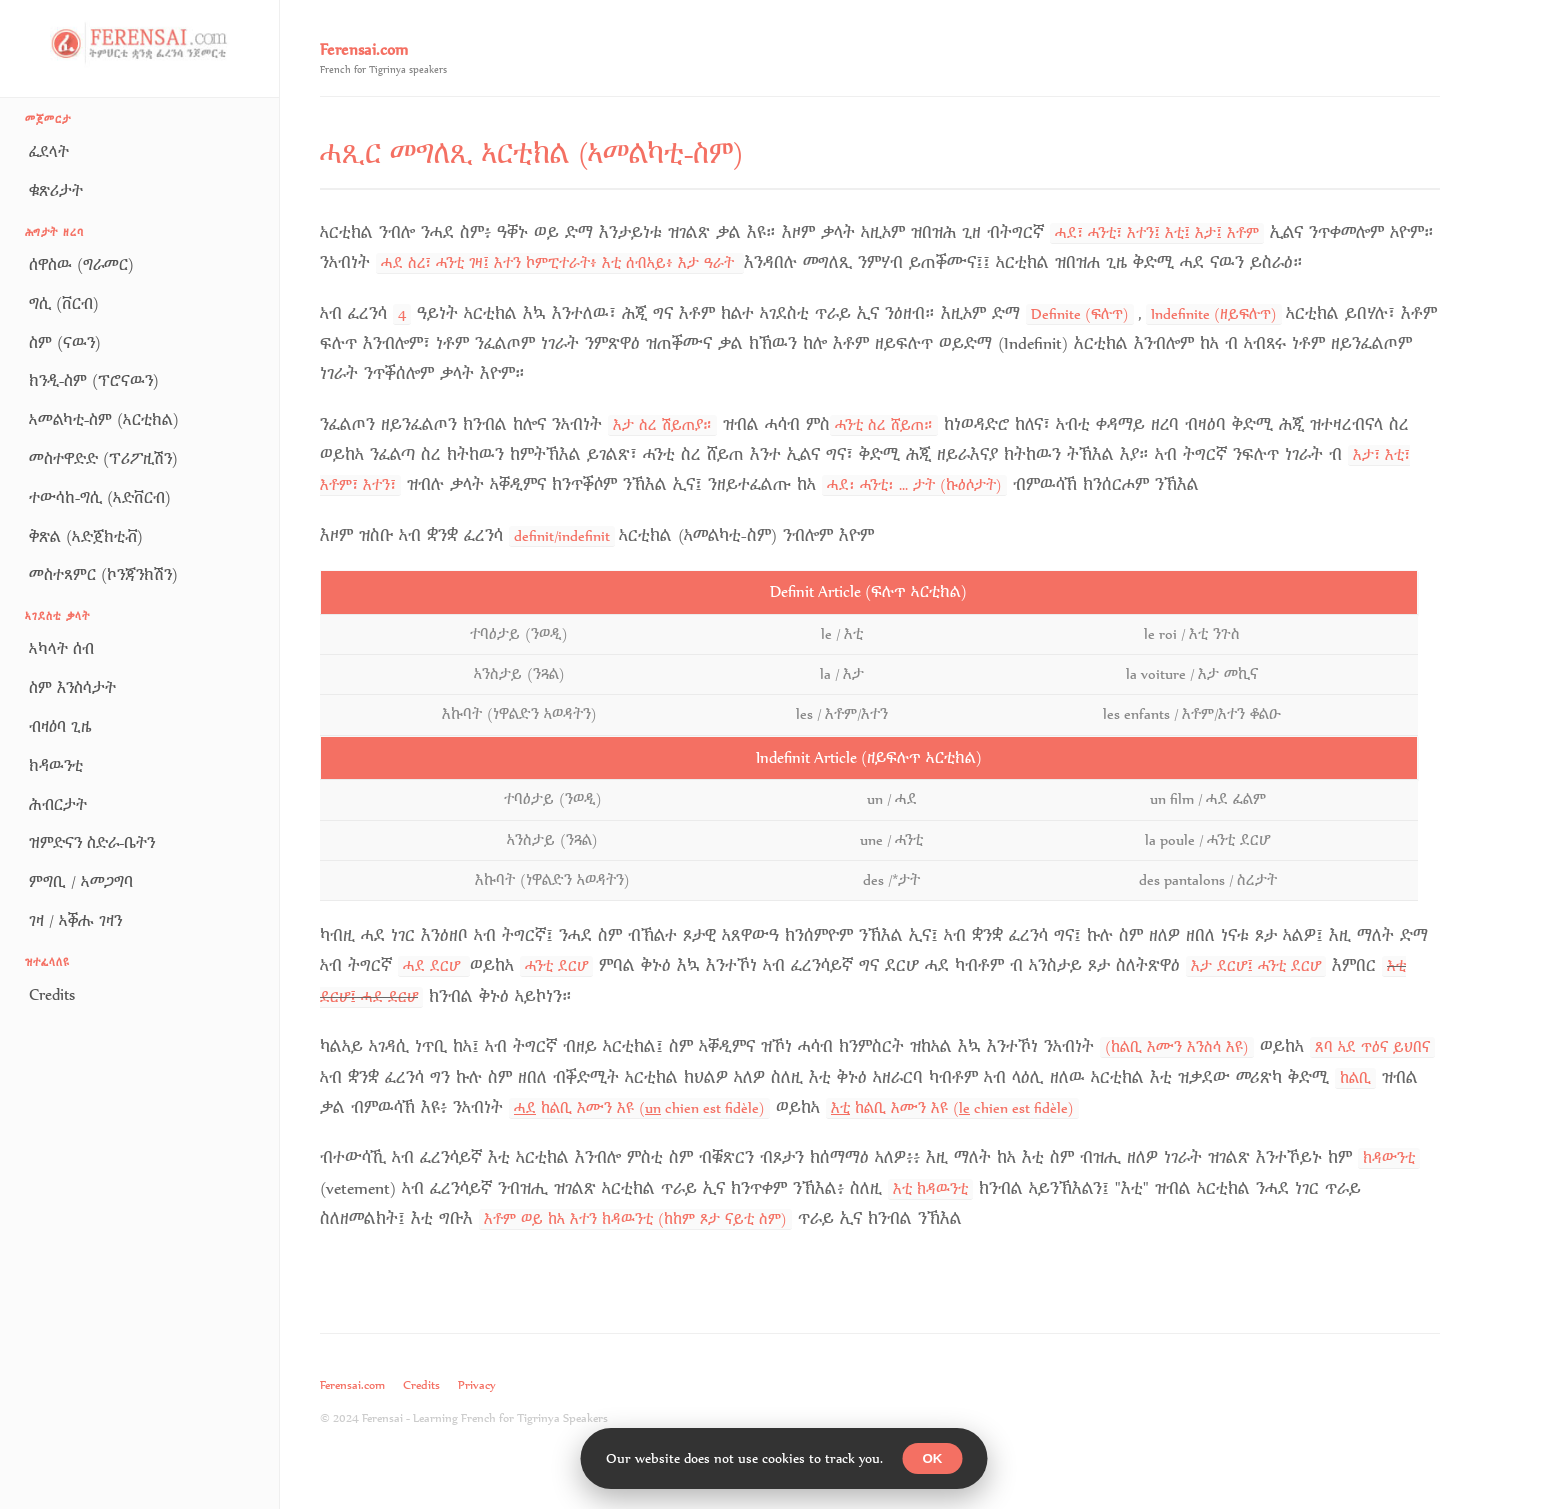 This screenshot has width=1568, height=1509. I want to click on ኣካላት ሰብ, so click(61, 648).